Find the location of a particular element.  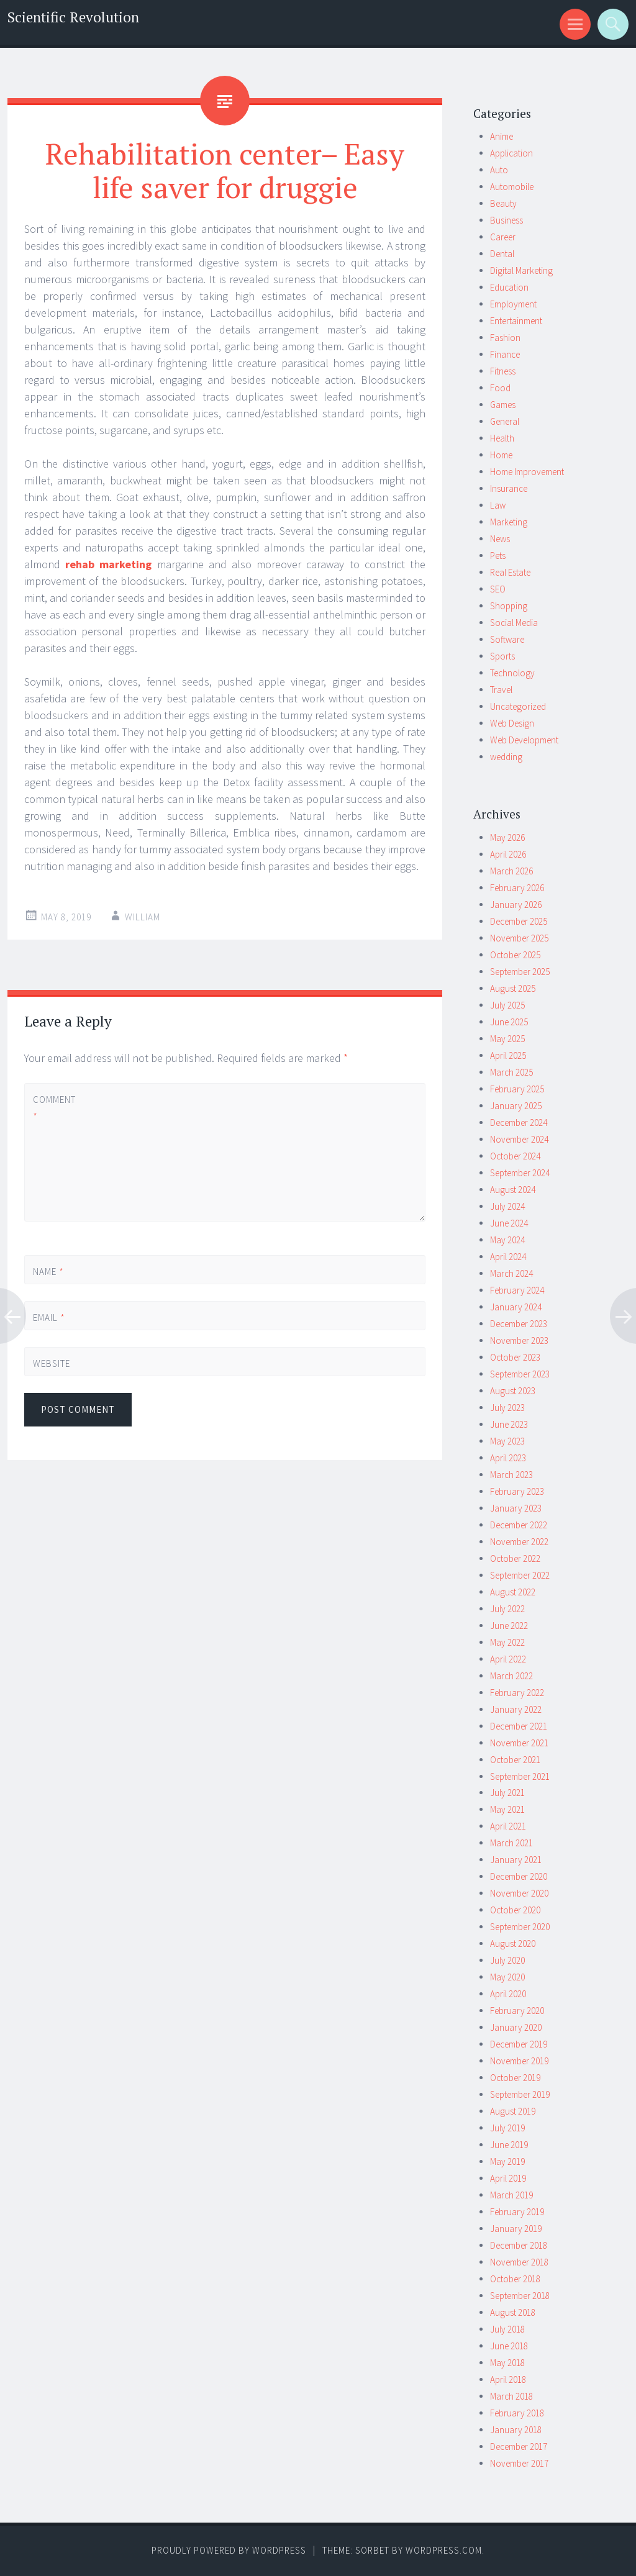

July 2023 is located at coordinates (507, 1407).